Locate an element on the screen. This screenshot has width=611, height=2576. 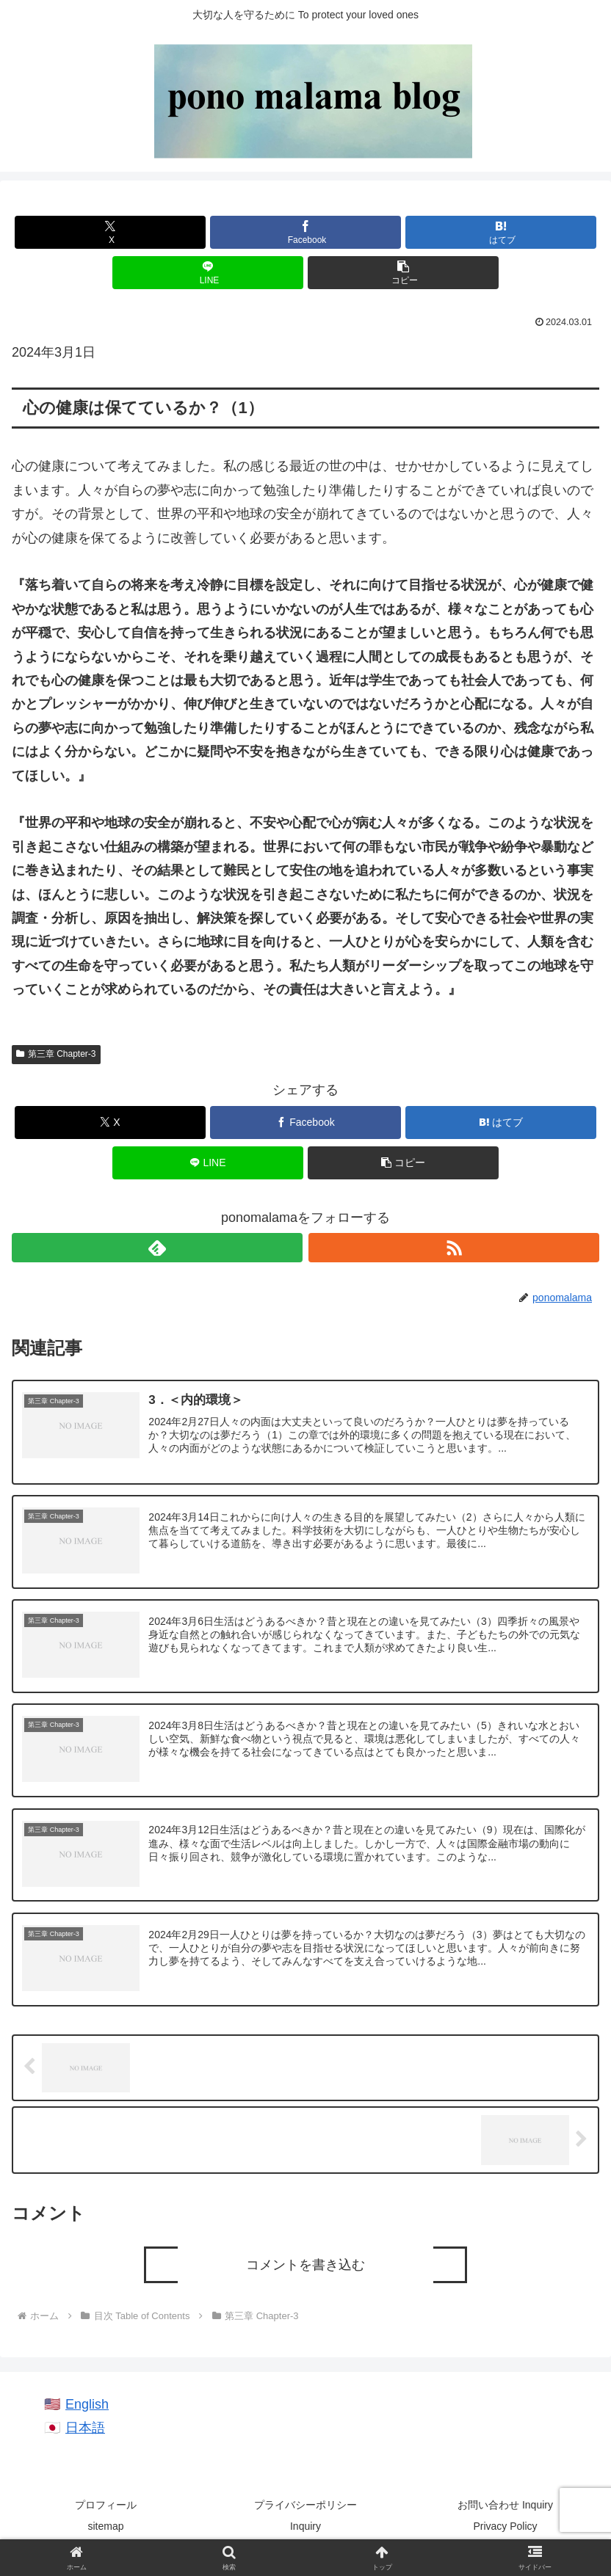
[button] is located at coordinates (403, 272).